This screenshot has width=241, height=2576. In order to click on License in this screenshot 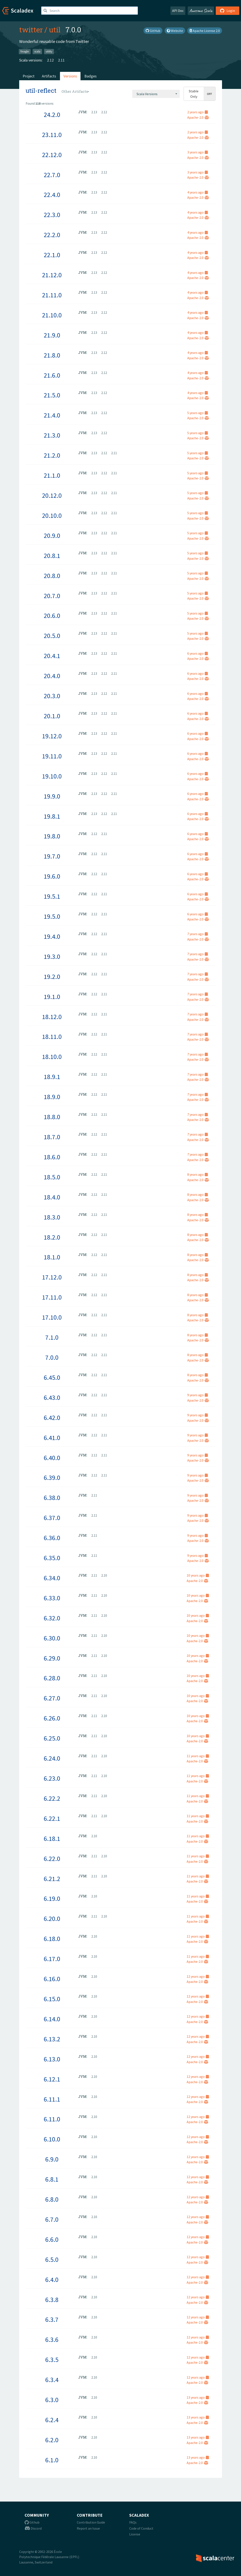, I will do `click(134, 2534)`.